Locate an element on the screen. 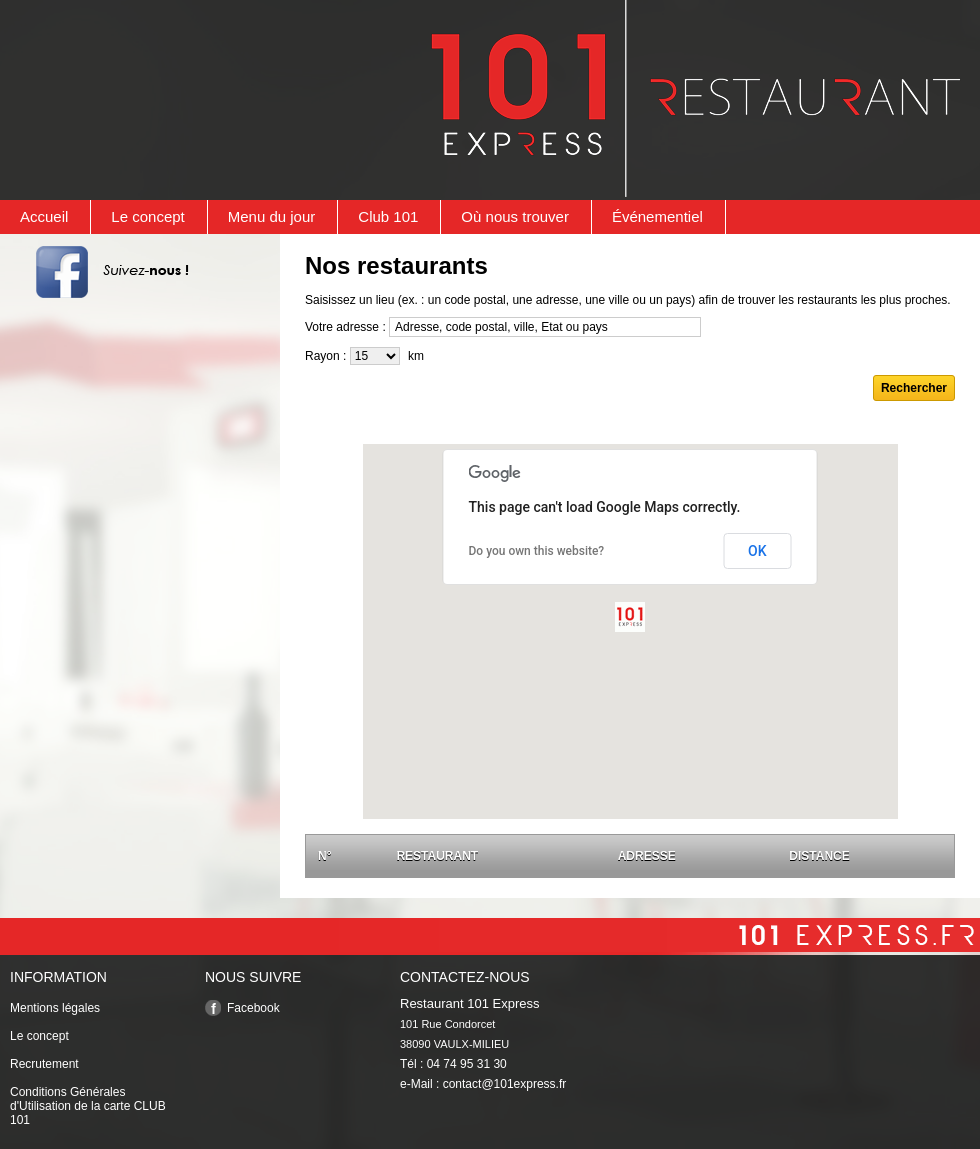 The image size is (980, 1149). [button] is located at coordinates (630, 617).